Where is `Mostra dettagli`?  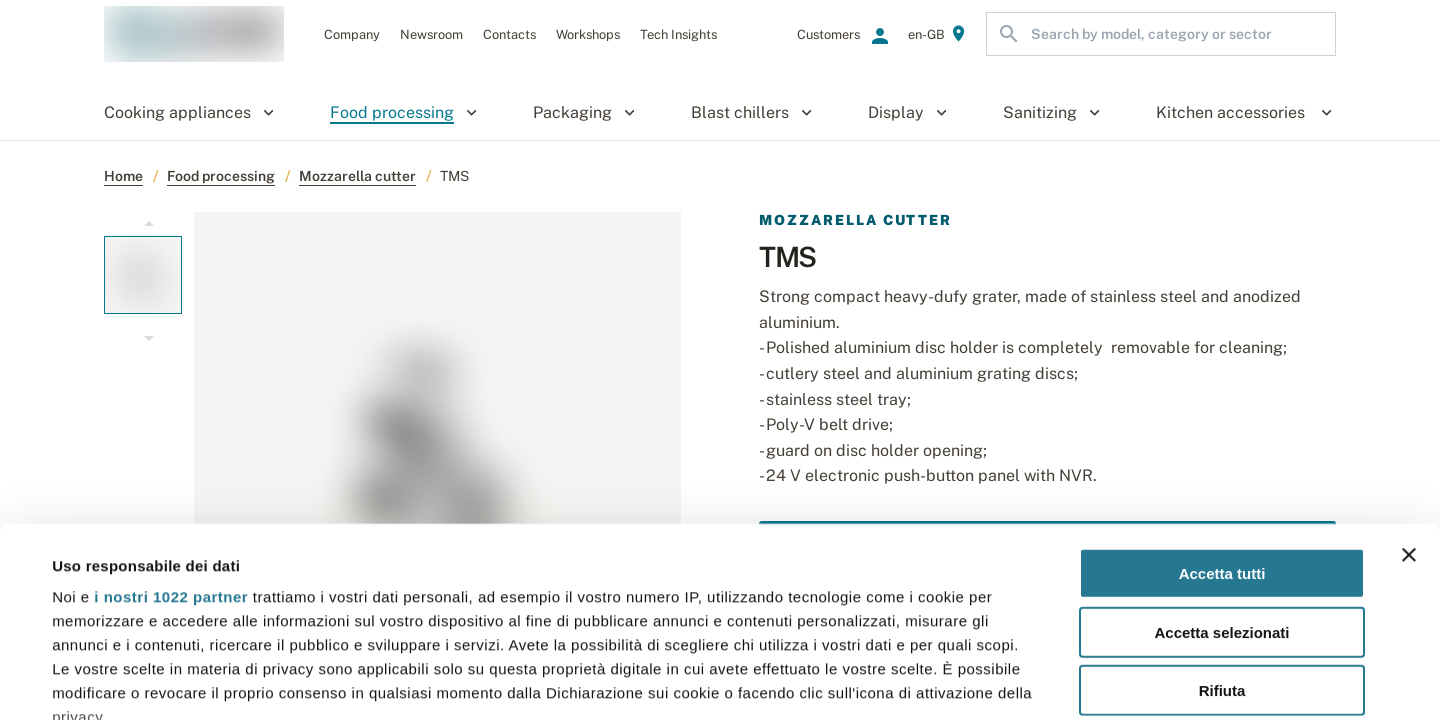
Mostra dettagli is located at coordinates (842, 680).